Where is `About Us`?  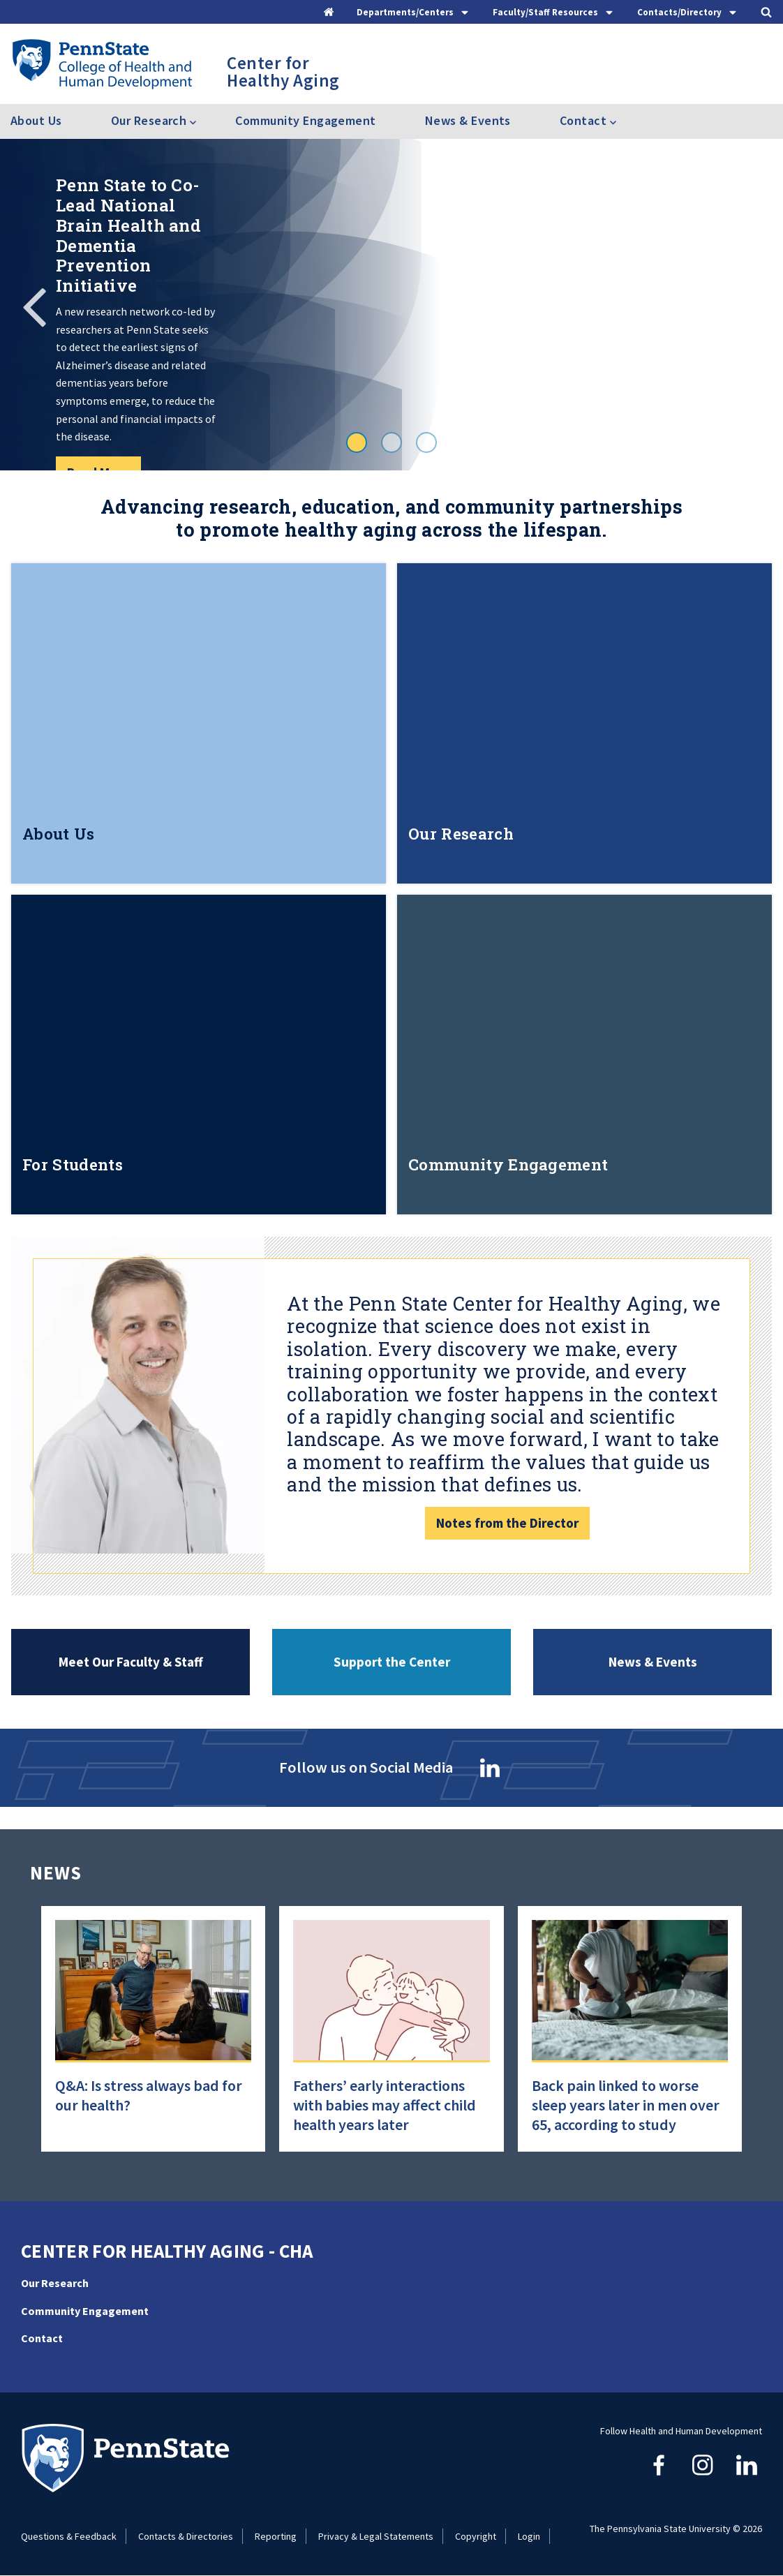
About Us is located at coordinates (36, 120).